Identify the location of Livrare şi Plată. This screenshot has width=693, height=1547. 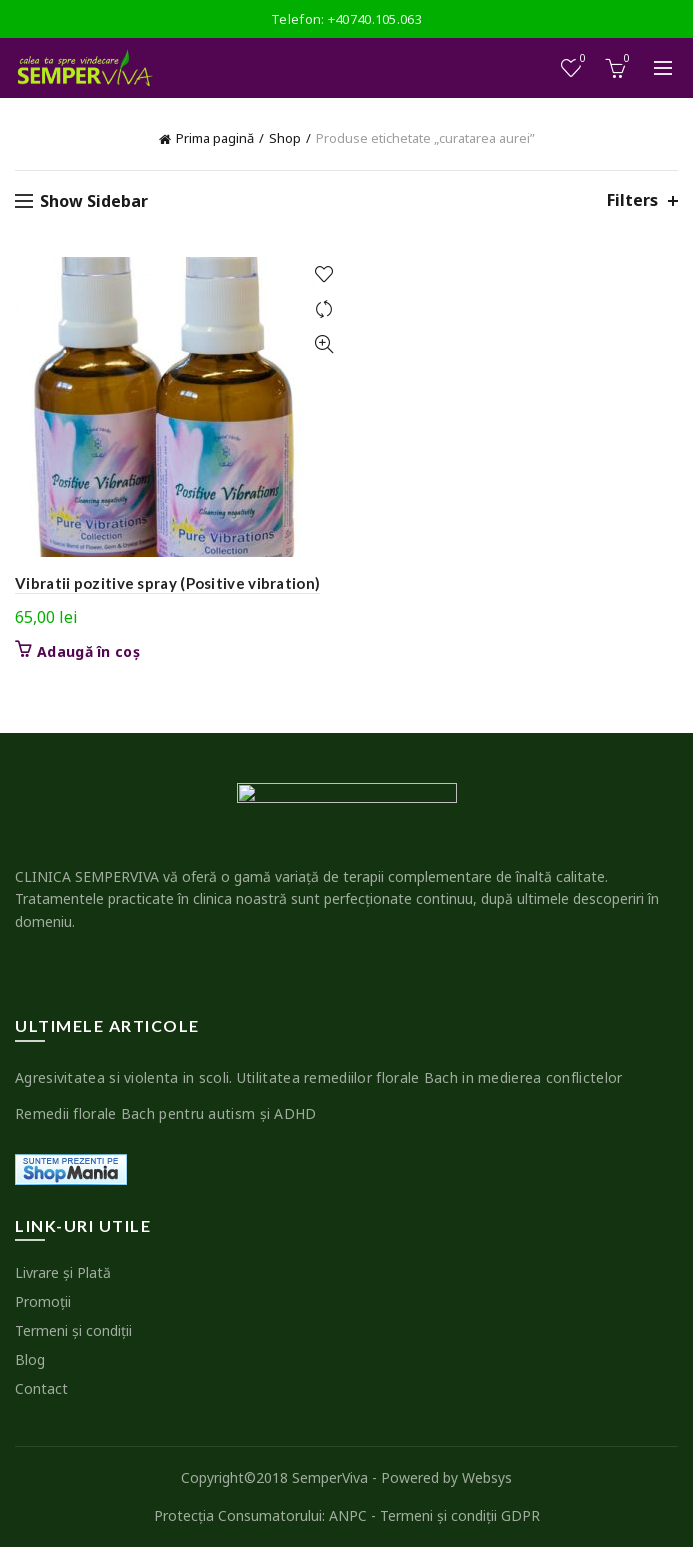
(63, 1272).